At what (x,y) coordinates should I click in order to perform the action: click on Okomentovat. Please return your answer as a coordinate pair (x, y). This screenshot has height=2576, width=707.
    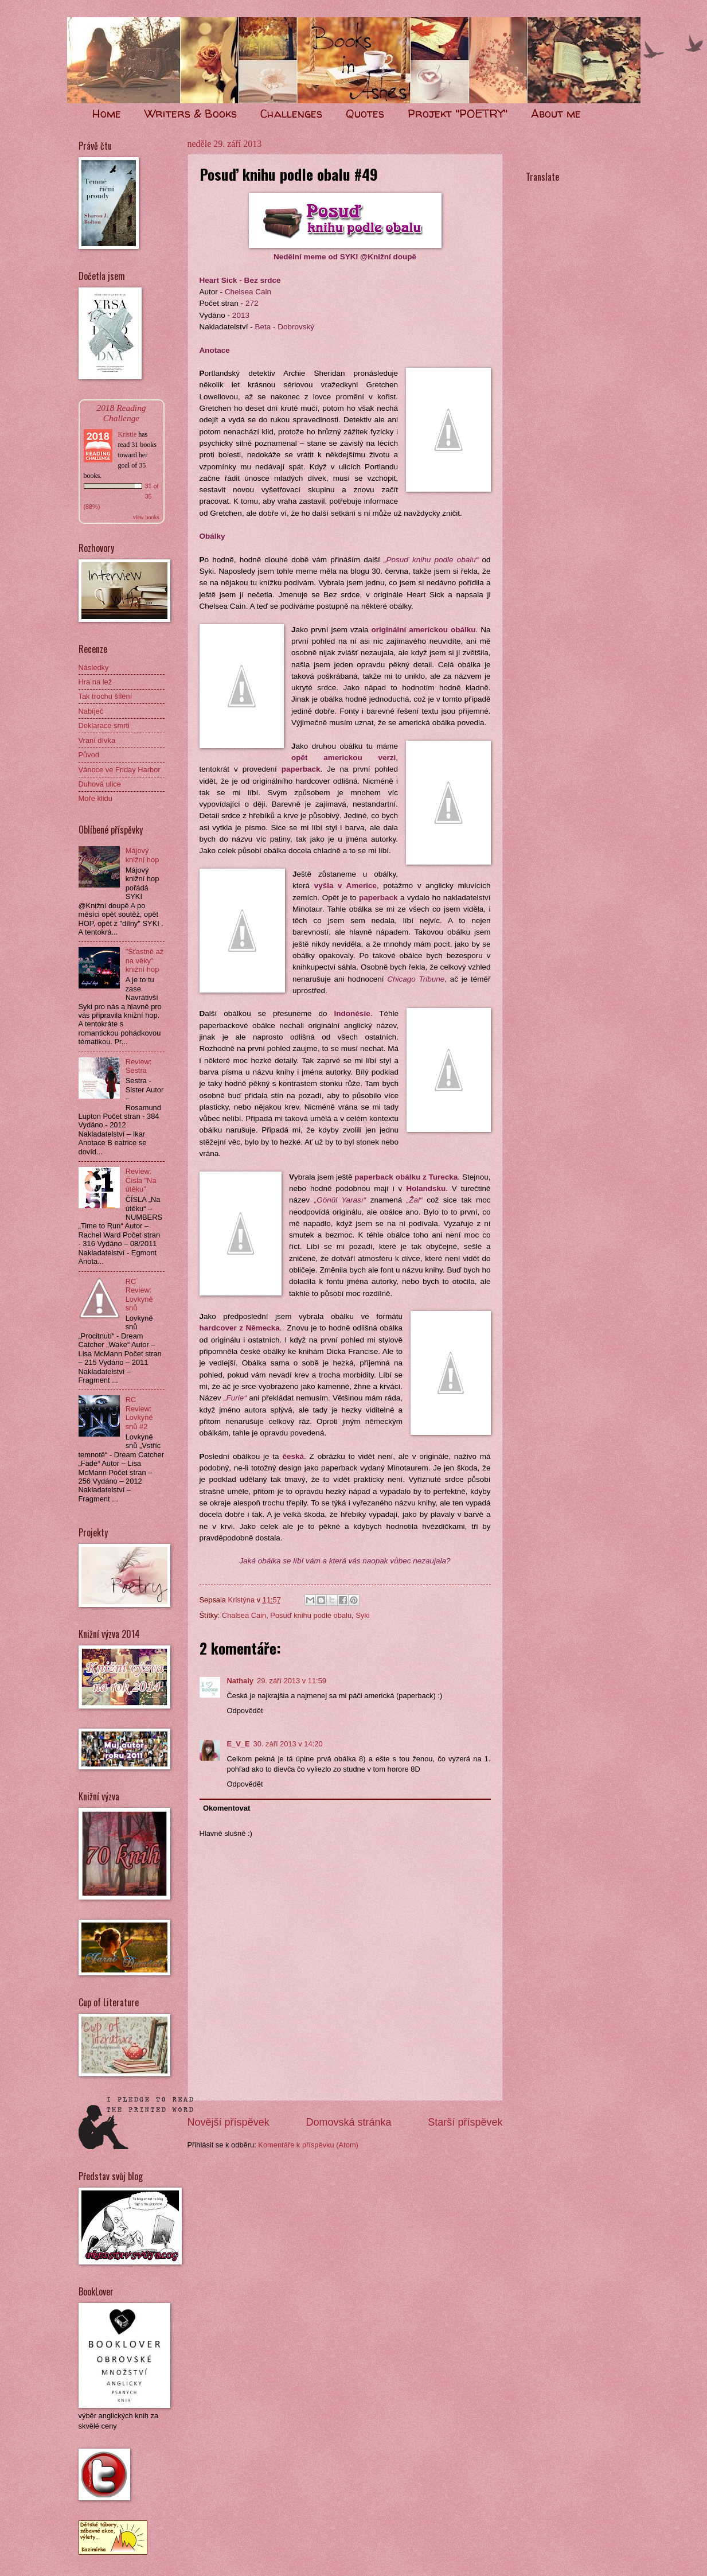
    Looking at the image, I should click on (226, 1808).